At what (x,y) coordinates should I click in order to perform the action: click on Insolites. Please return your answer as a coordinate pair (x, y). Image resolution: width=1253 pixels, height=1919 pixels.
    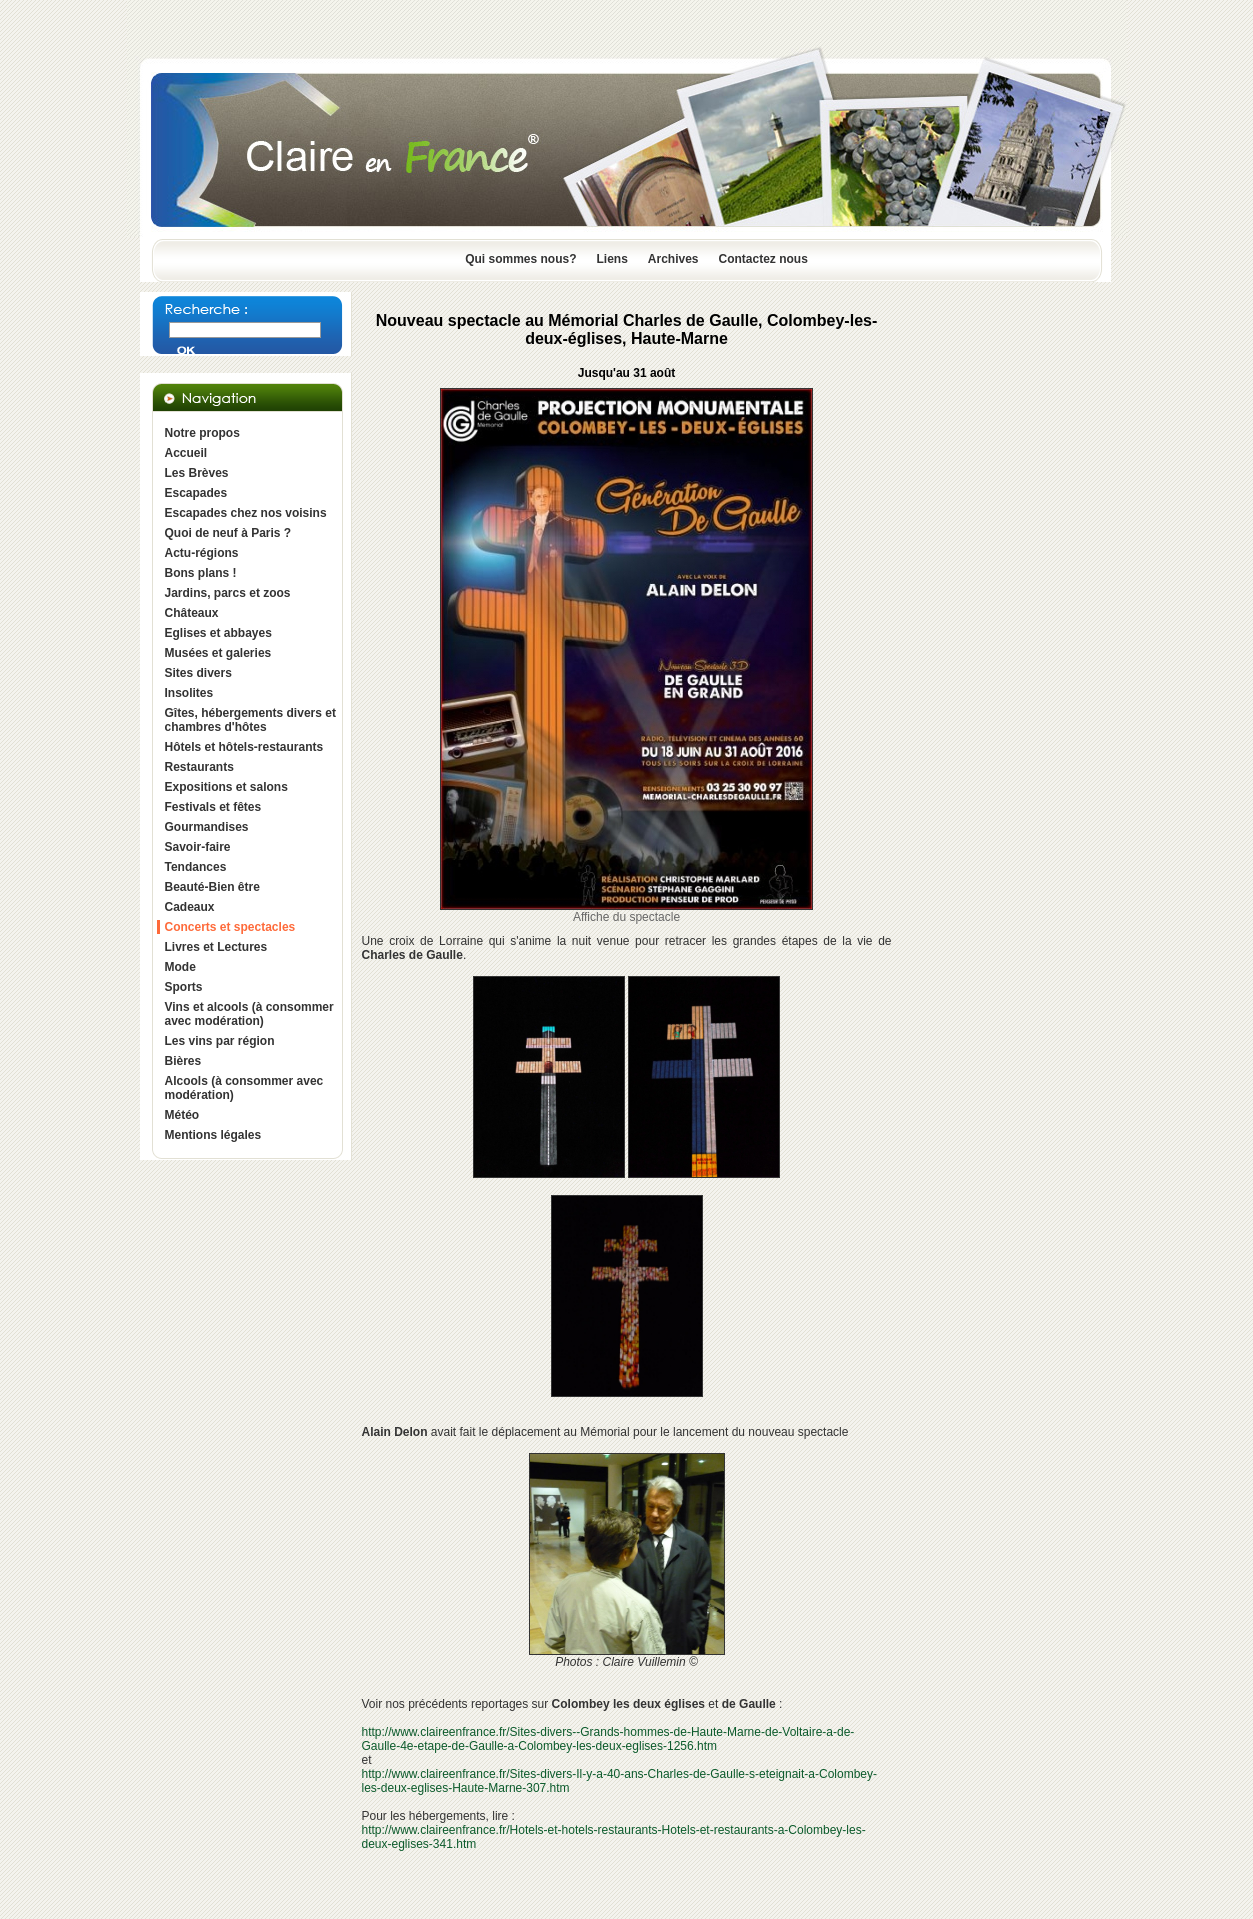
    Looking at the image, I should click on (189, 693).